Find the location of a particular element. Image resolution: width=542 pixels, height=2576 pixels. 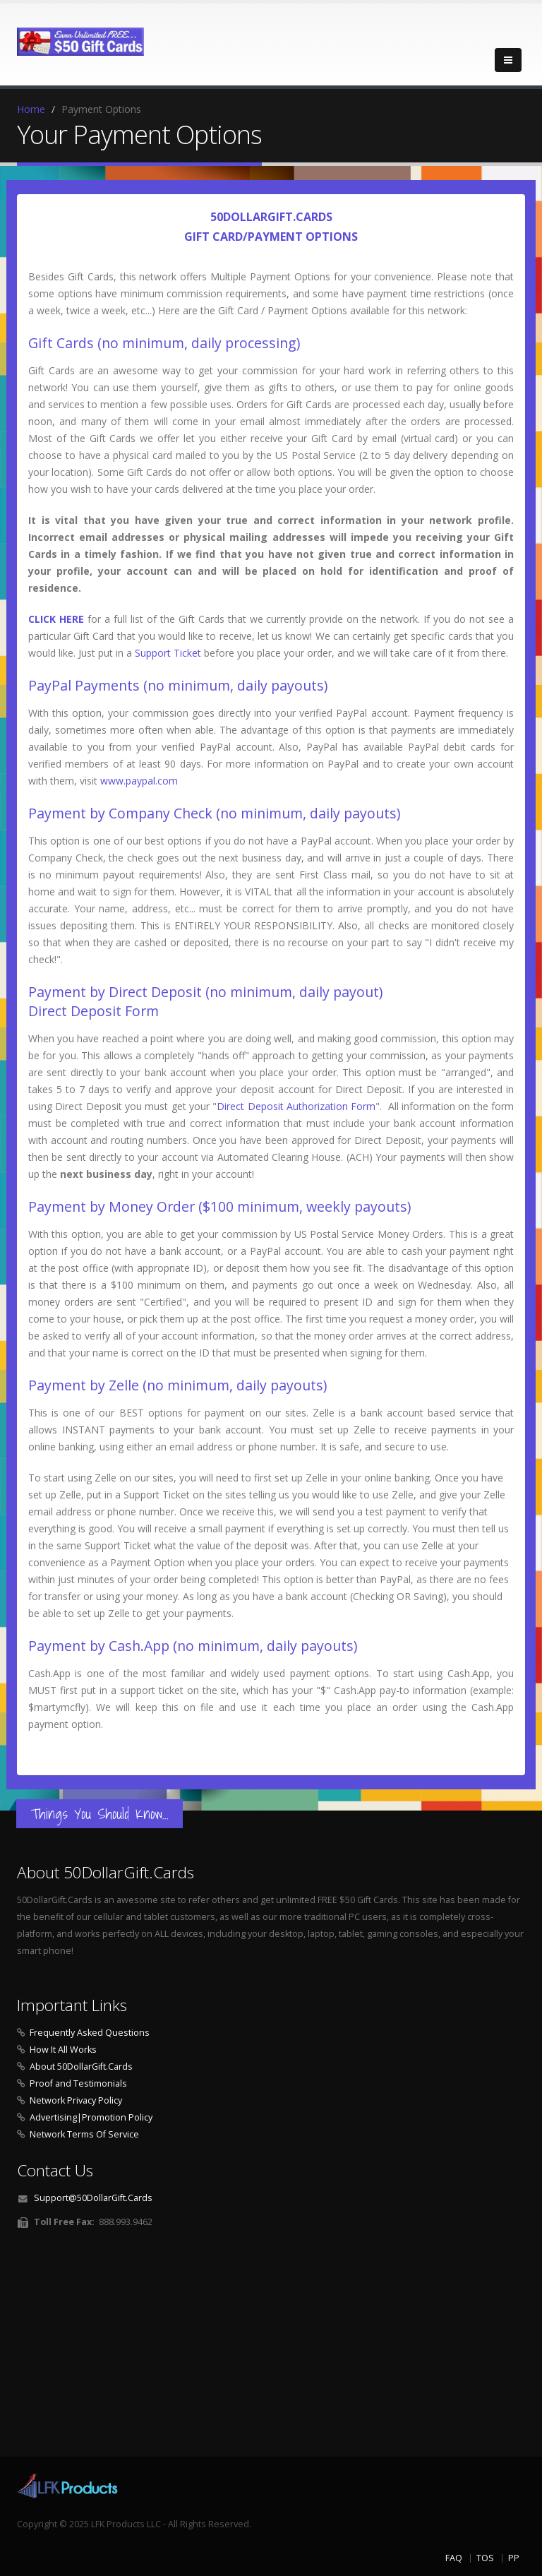

[Advertisement] is located at coordinates (271, 2347).